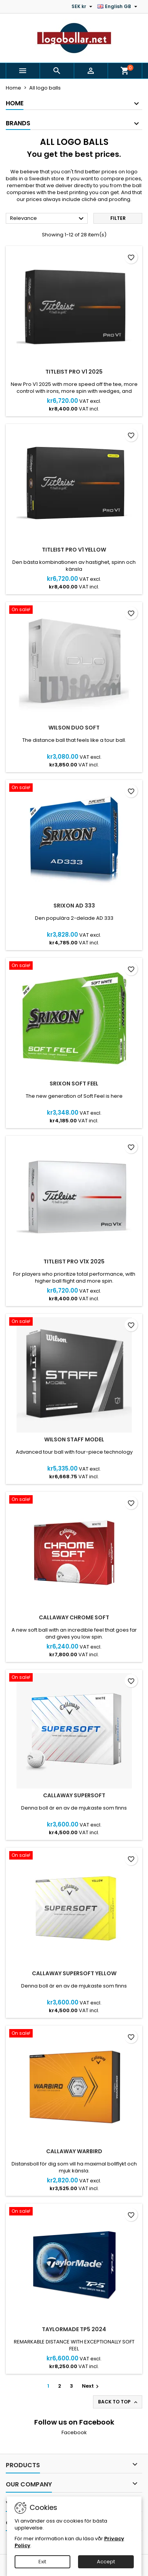 Image resolution: width=148 pixels, height=2576 pixels. I want to click on Filter, so click(118, 218).